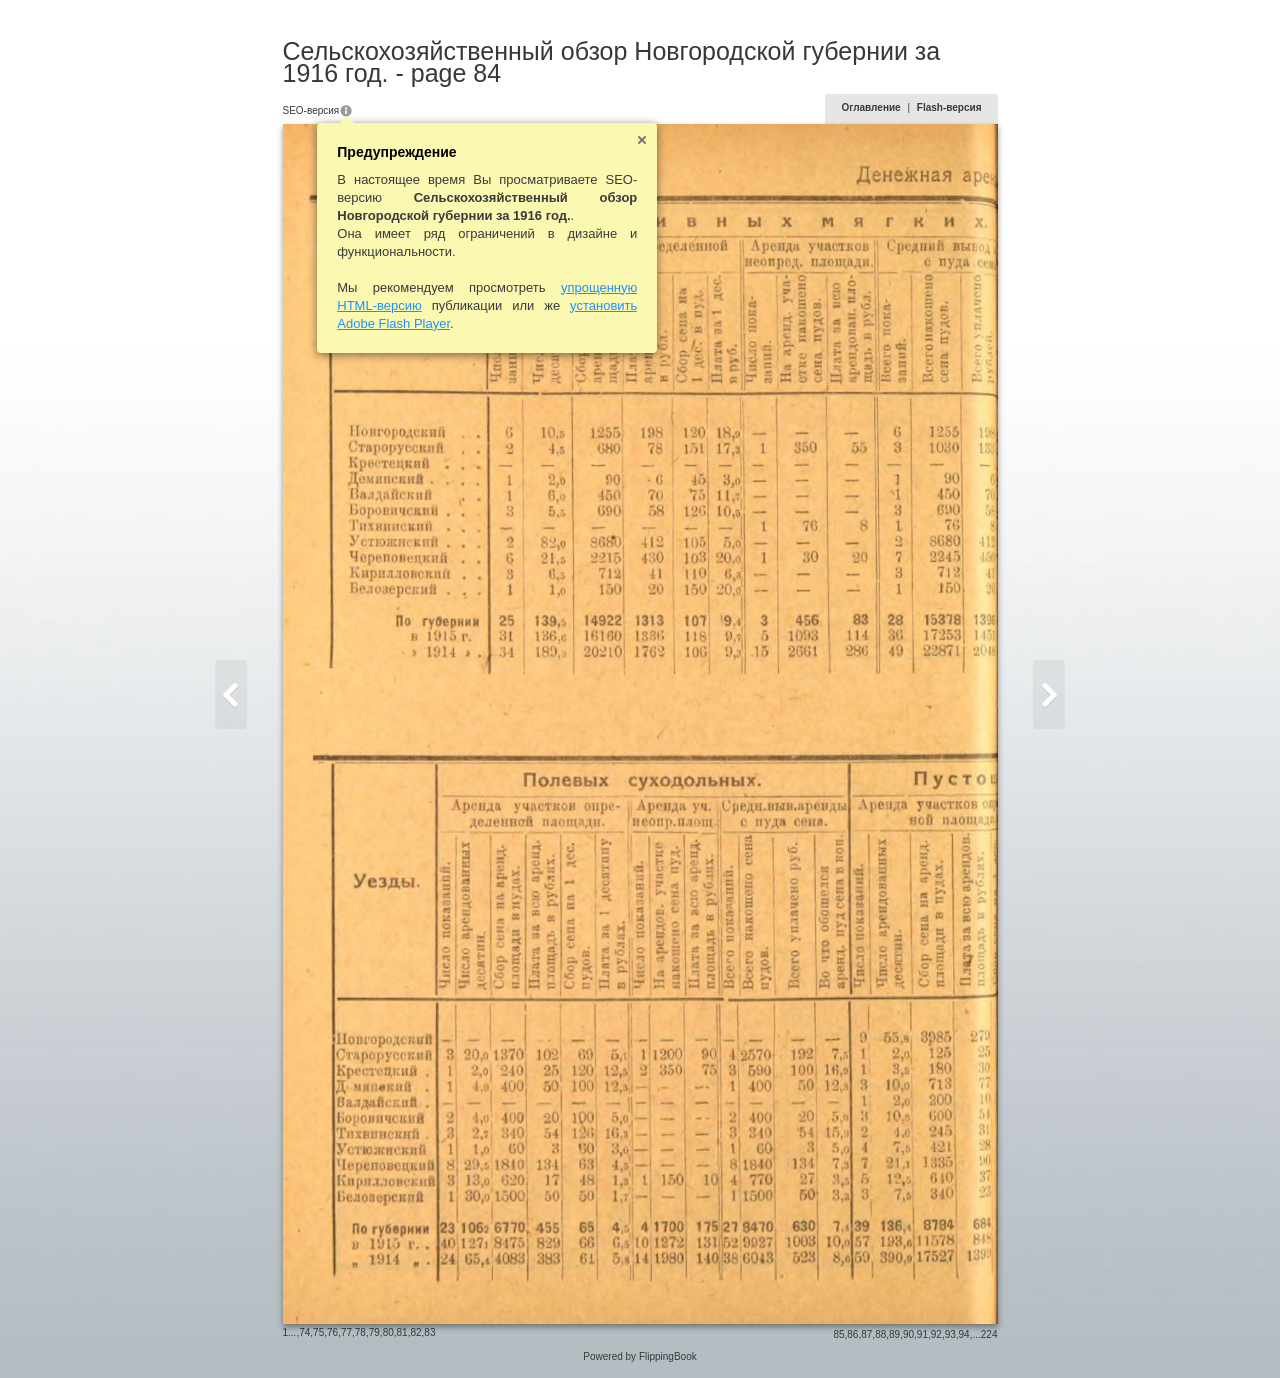 Image resolution: width=1280 pixels, height=1378 pixels. I want to click on 74, so click(304, 1332).